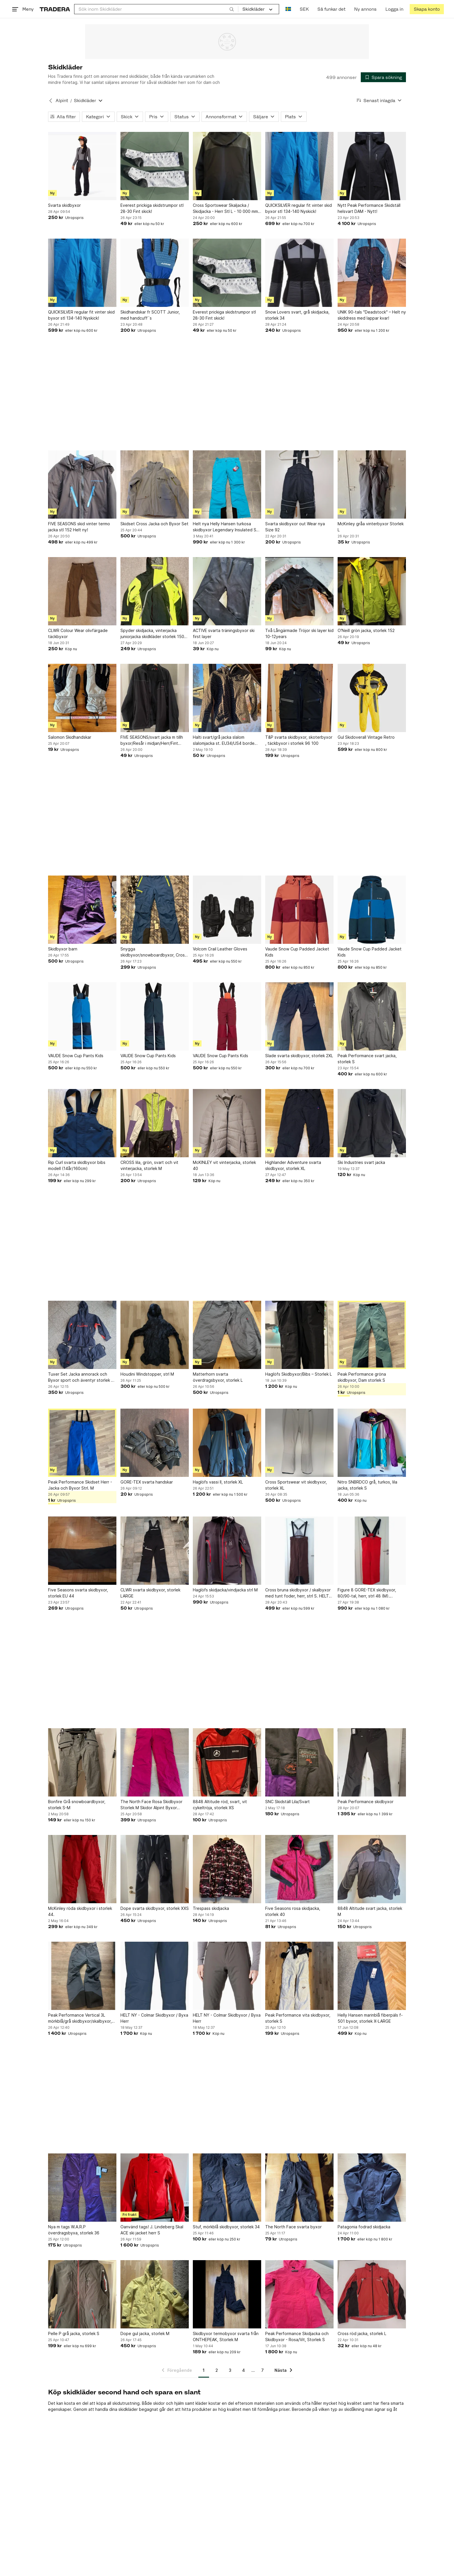 The image size is (454, 2576). I want to click on 8848 Altitude röd, svart, vit cykeltröja, storlek XS, so click(220, 1804).